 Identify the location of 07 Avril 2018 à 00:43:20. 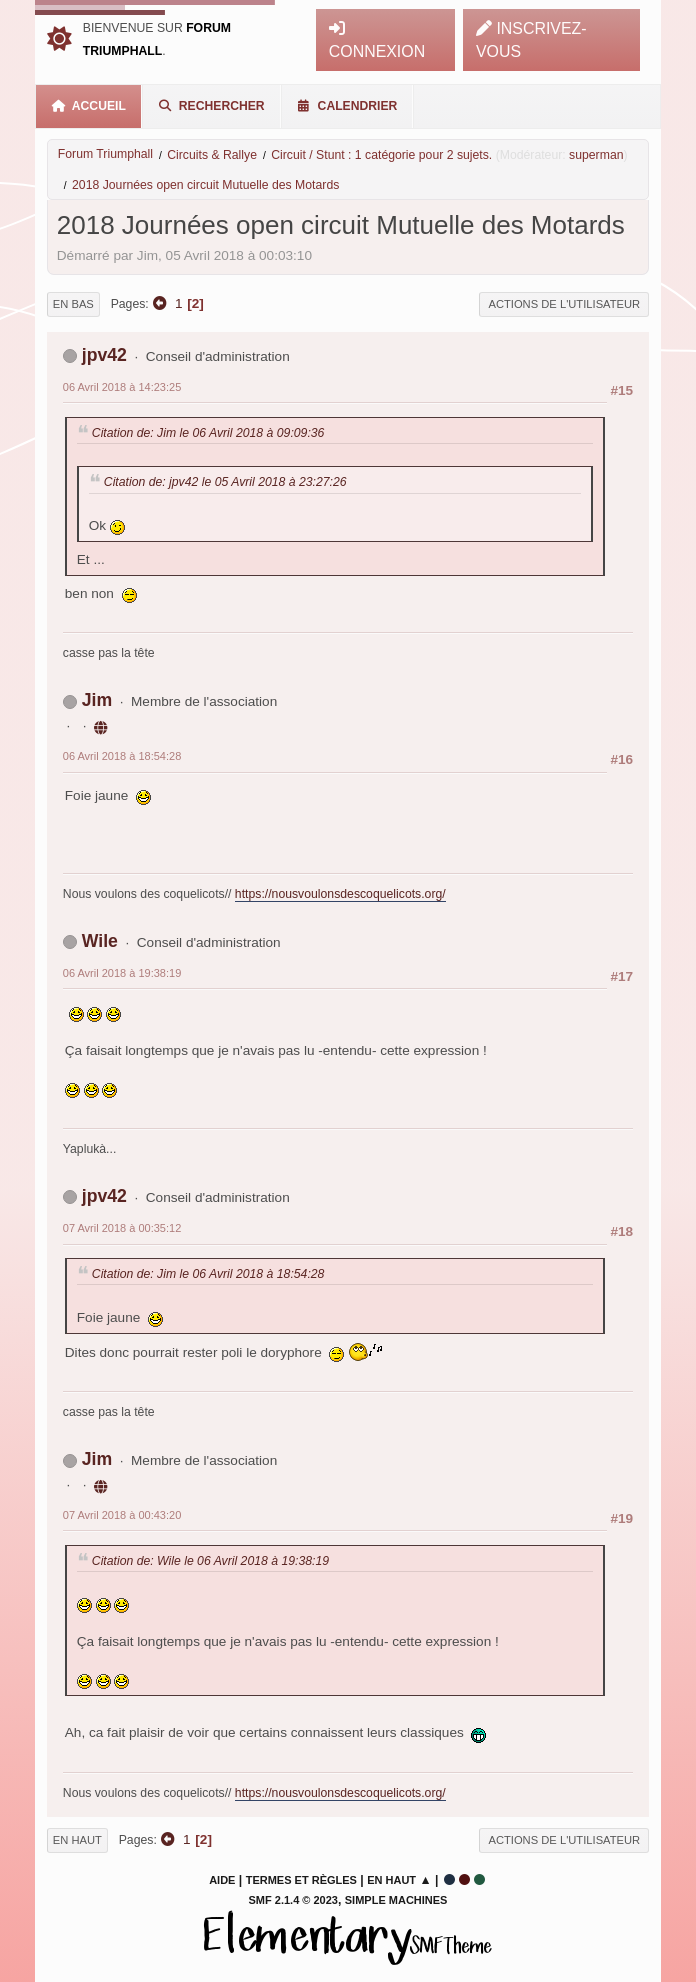
(122, 1515).